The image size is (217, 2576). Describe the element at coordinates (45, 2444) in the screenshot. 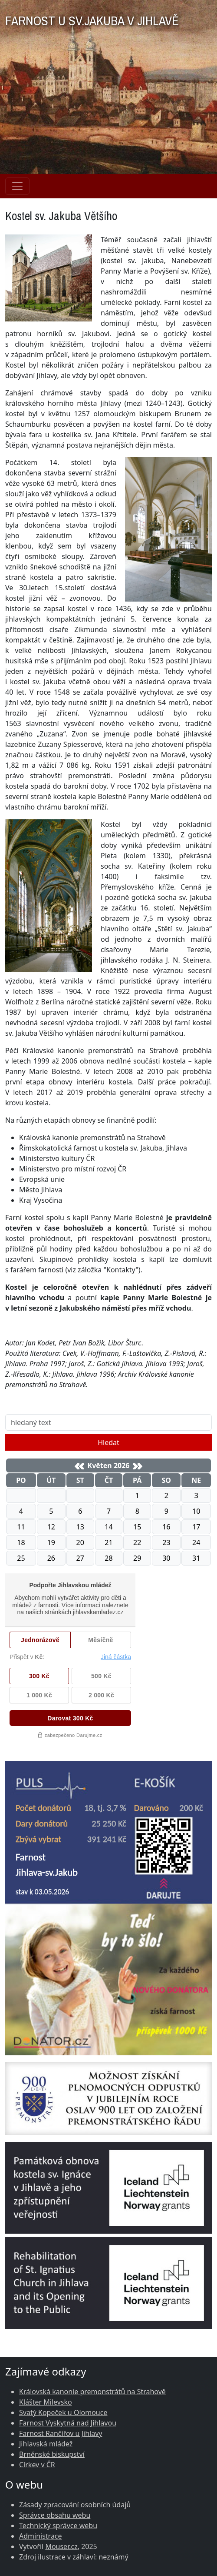

I see `Jihlavská mládež` at that location.